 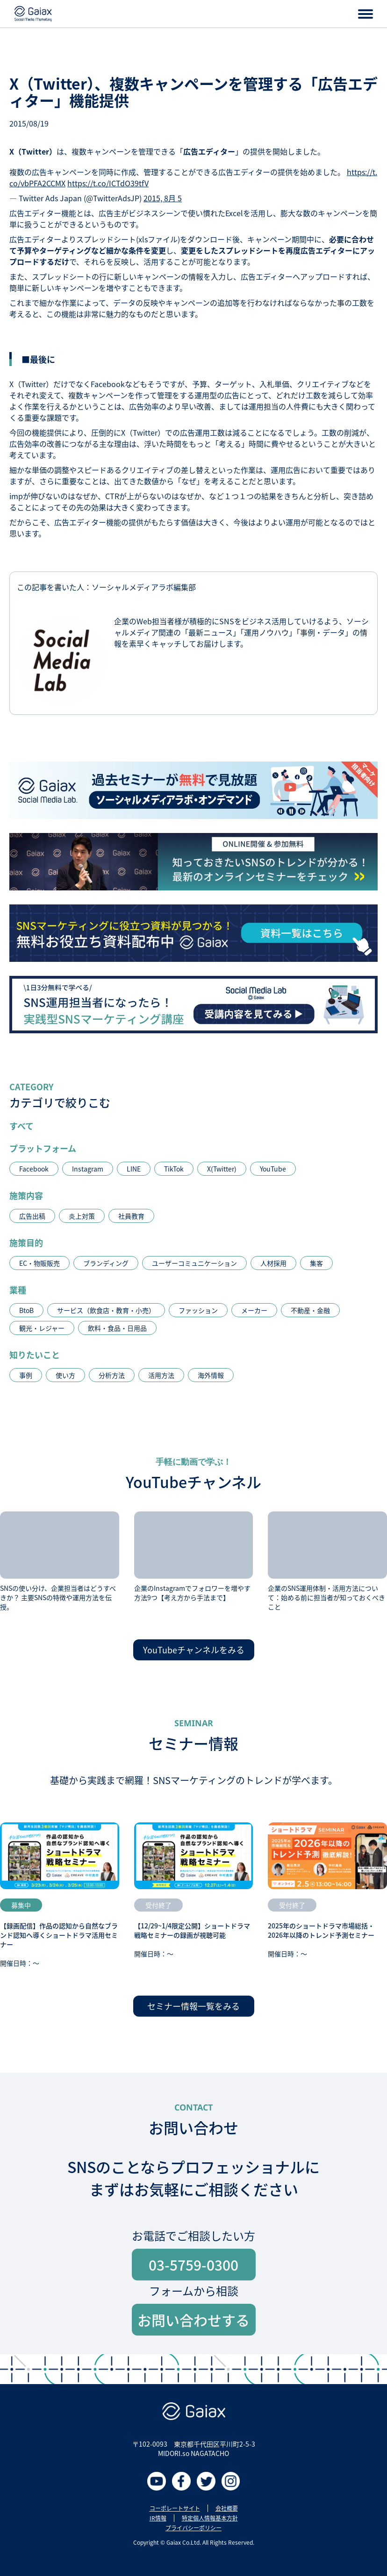 I want to click on プラットフォーム, so click(x=42, y=1148).